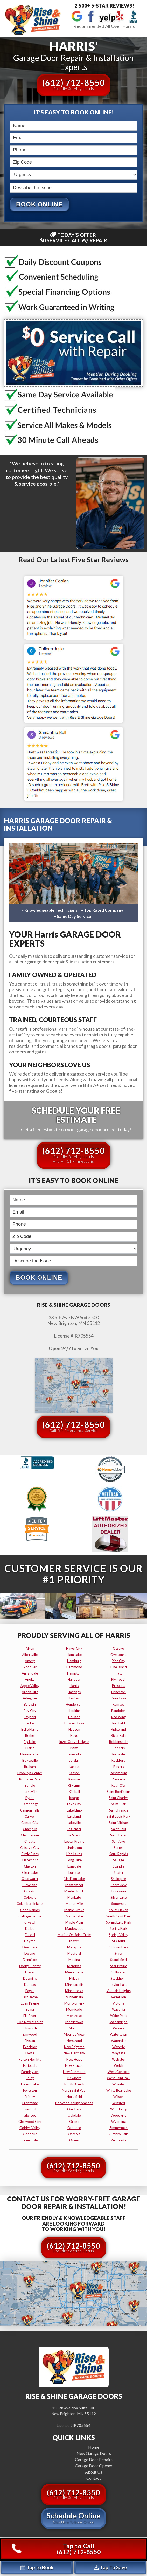 The height and width of the screenshot is (2576, 147). Describe the element at coordinates (74, 1922) in the screenshot. I see `maple plain` at that location.